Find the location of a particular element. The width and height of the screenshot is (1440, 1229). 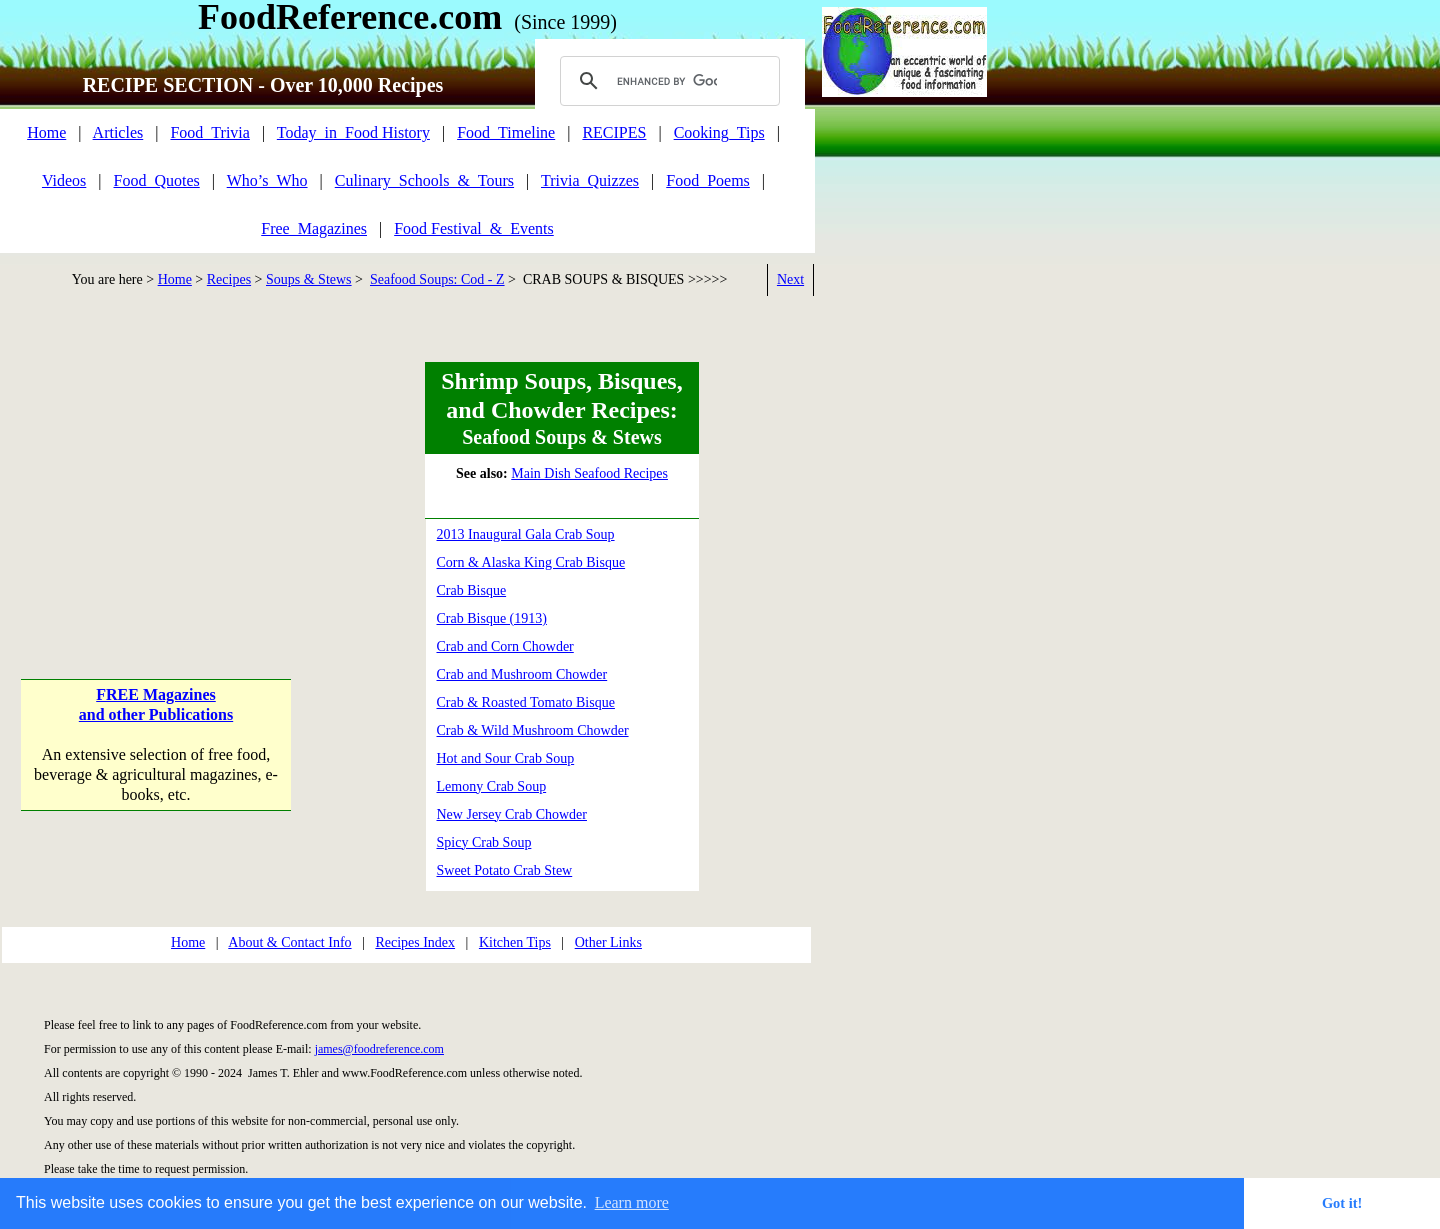

Trivia_Quizzes is located at coordinates (590, 180).